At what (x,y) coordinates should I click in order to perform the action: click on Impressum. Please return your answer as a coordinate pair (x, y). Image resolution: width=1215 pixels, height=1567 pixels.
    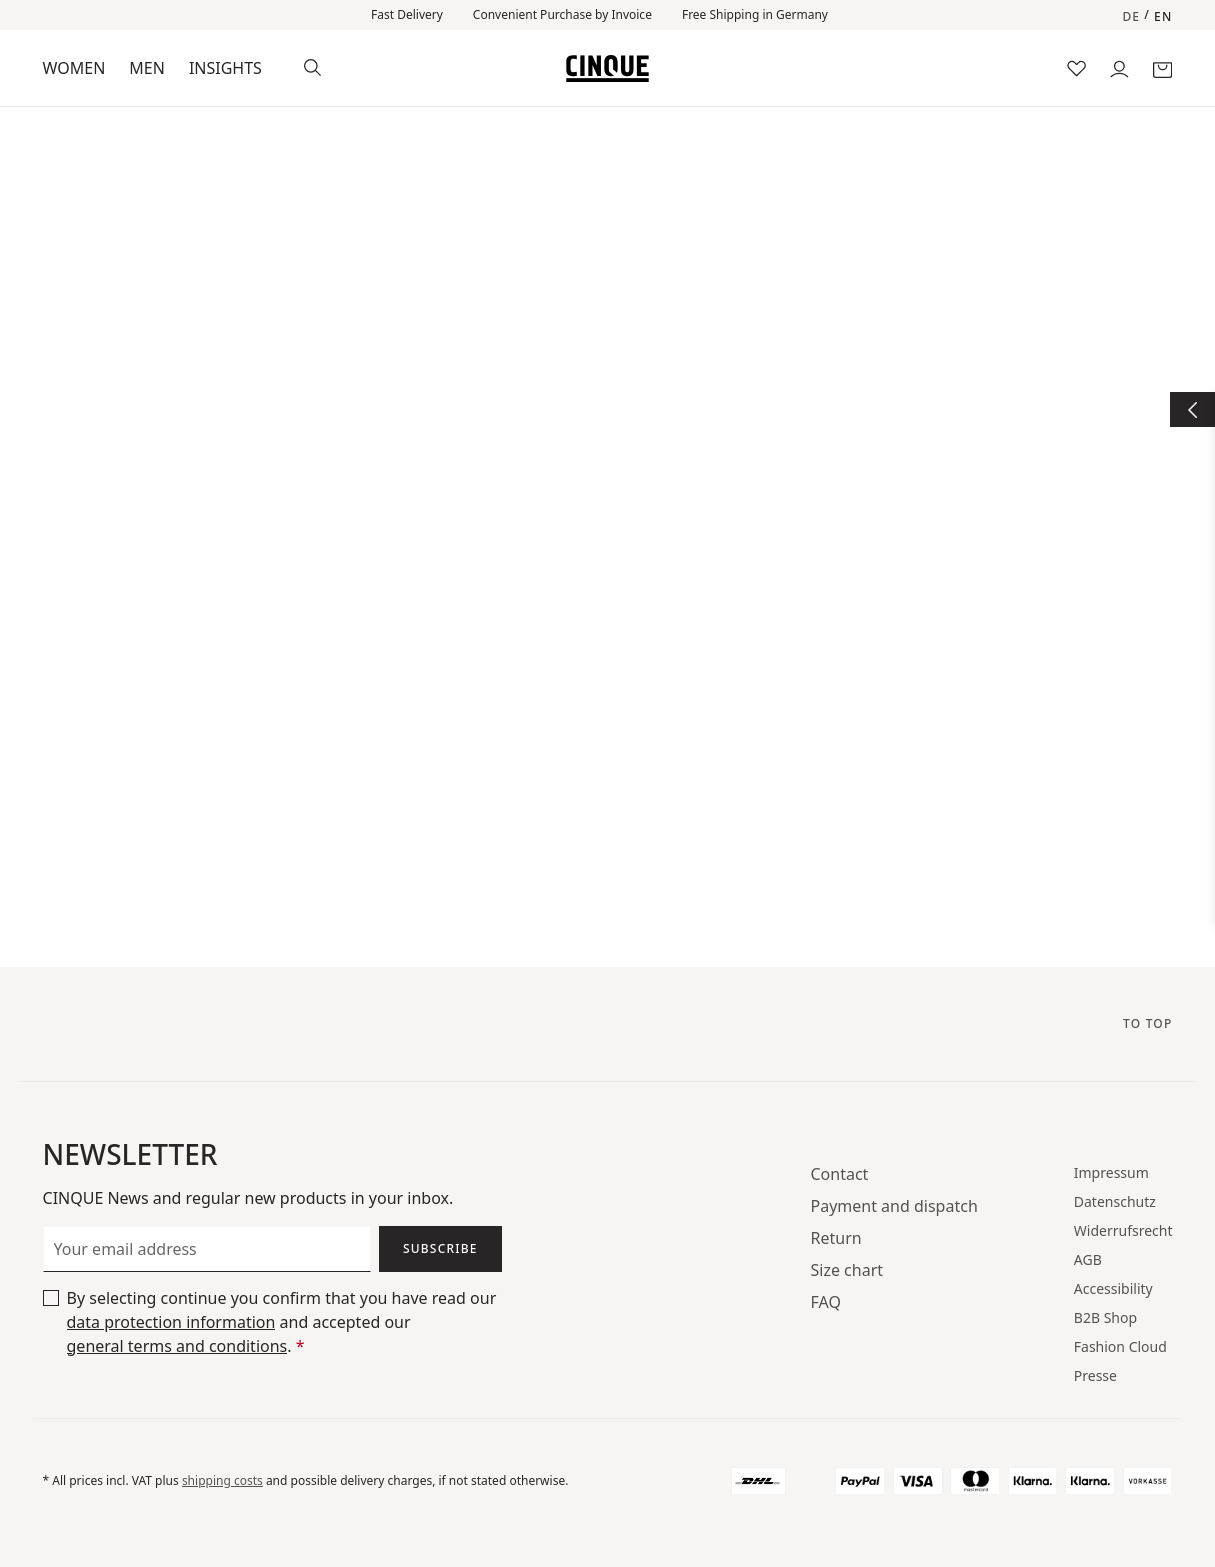
    Looking at the image, I should click on (1111, 1172).